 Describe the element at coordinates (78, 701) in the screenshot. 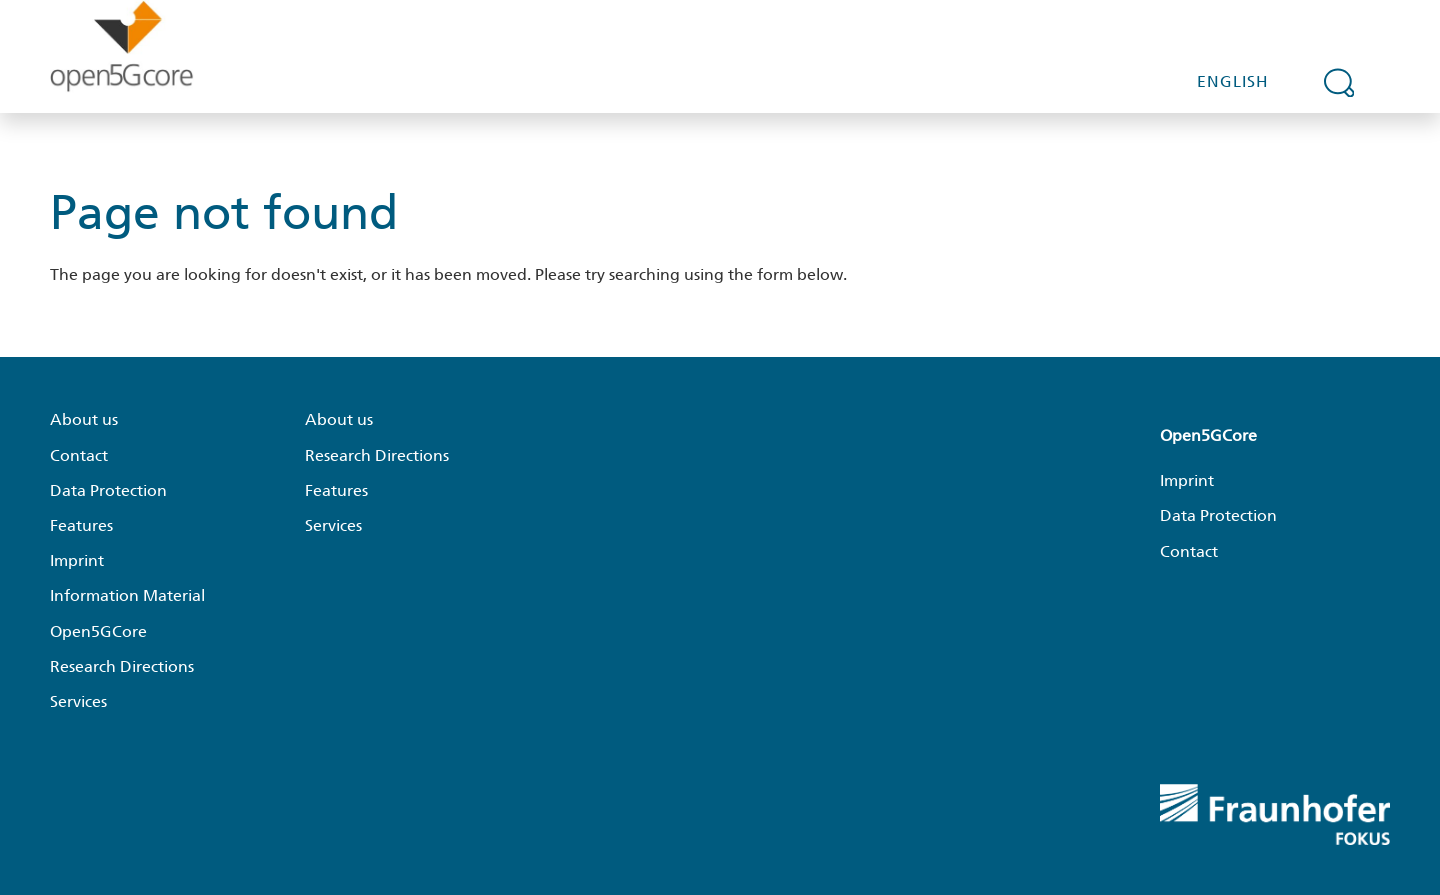

I see `Services` at that location.